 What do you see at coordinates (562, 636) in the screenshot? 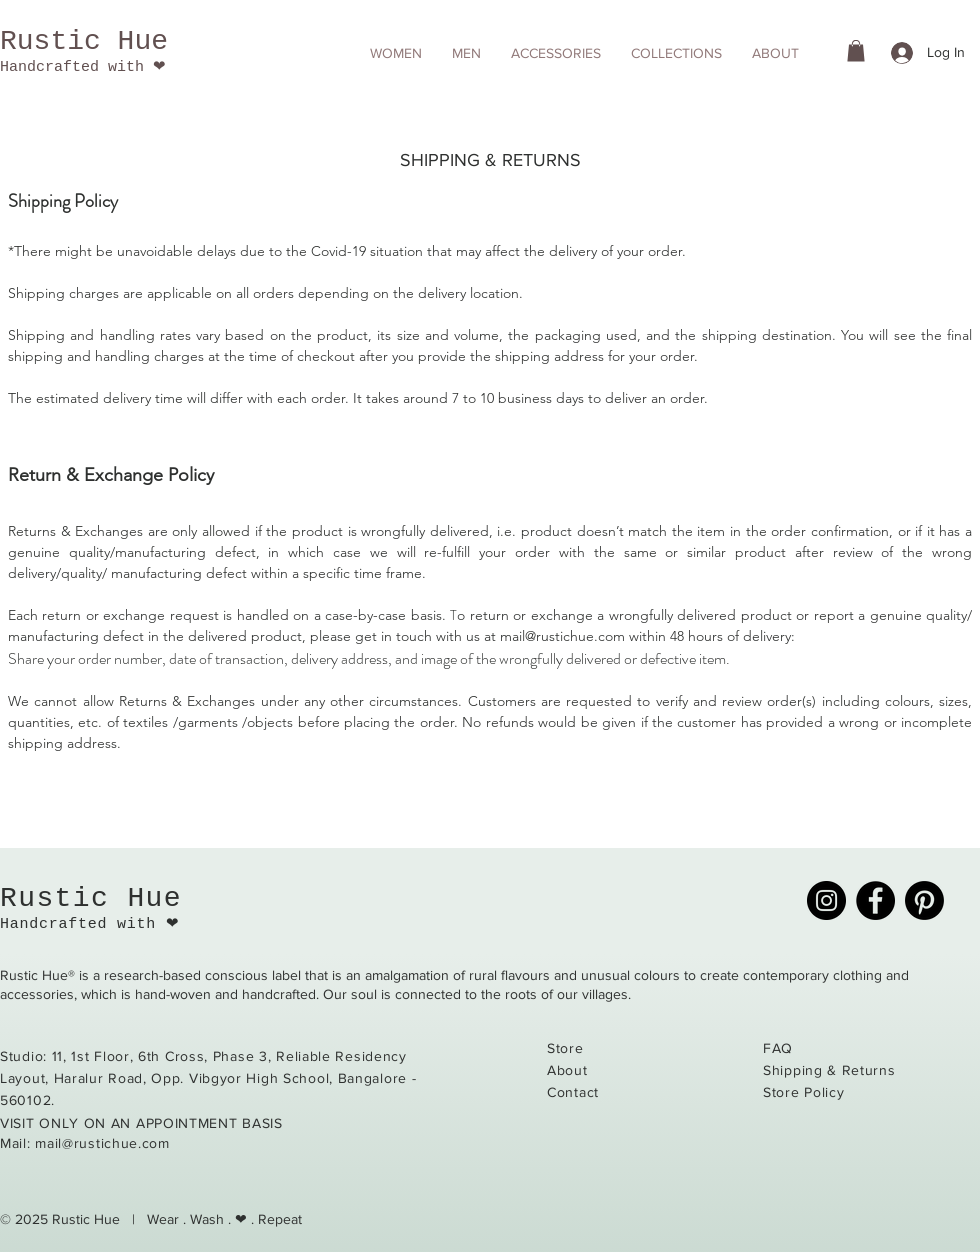
I see `mail@rustichue.com` at bounding box center [562, 636].